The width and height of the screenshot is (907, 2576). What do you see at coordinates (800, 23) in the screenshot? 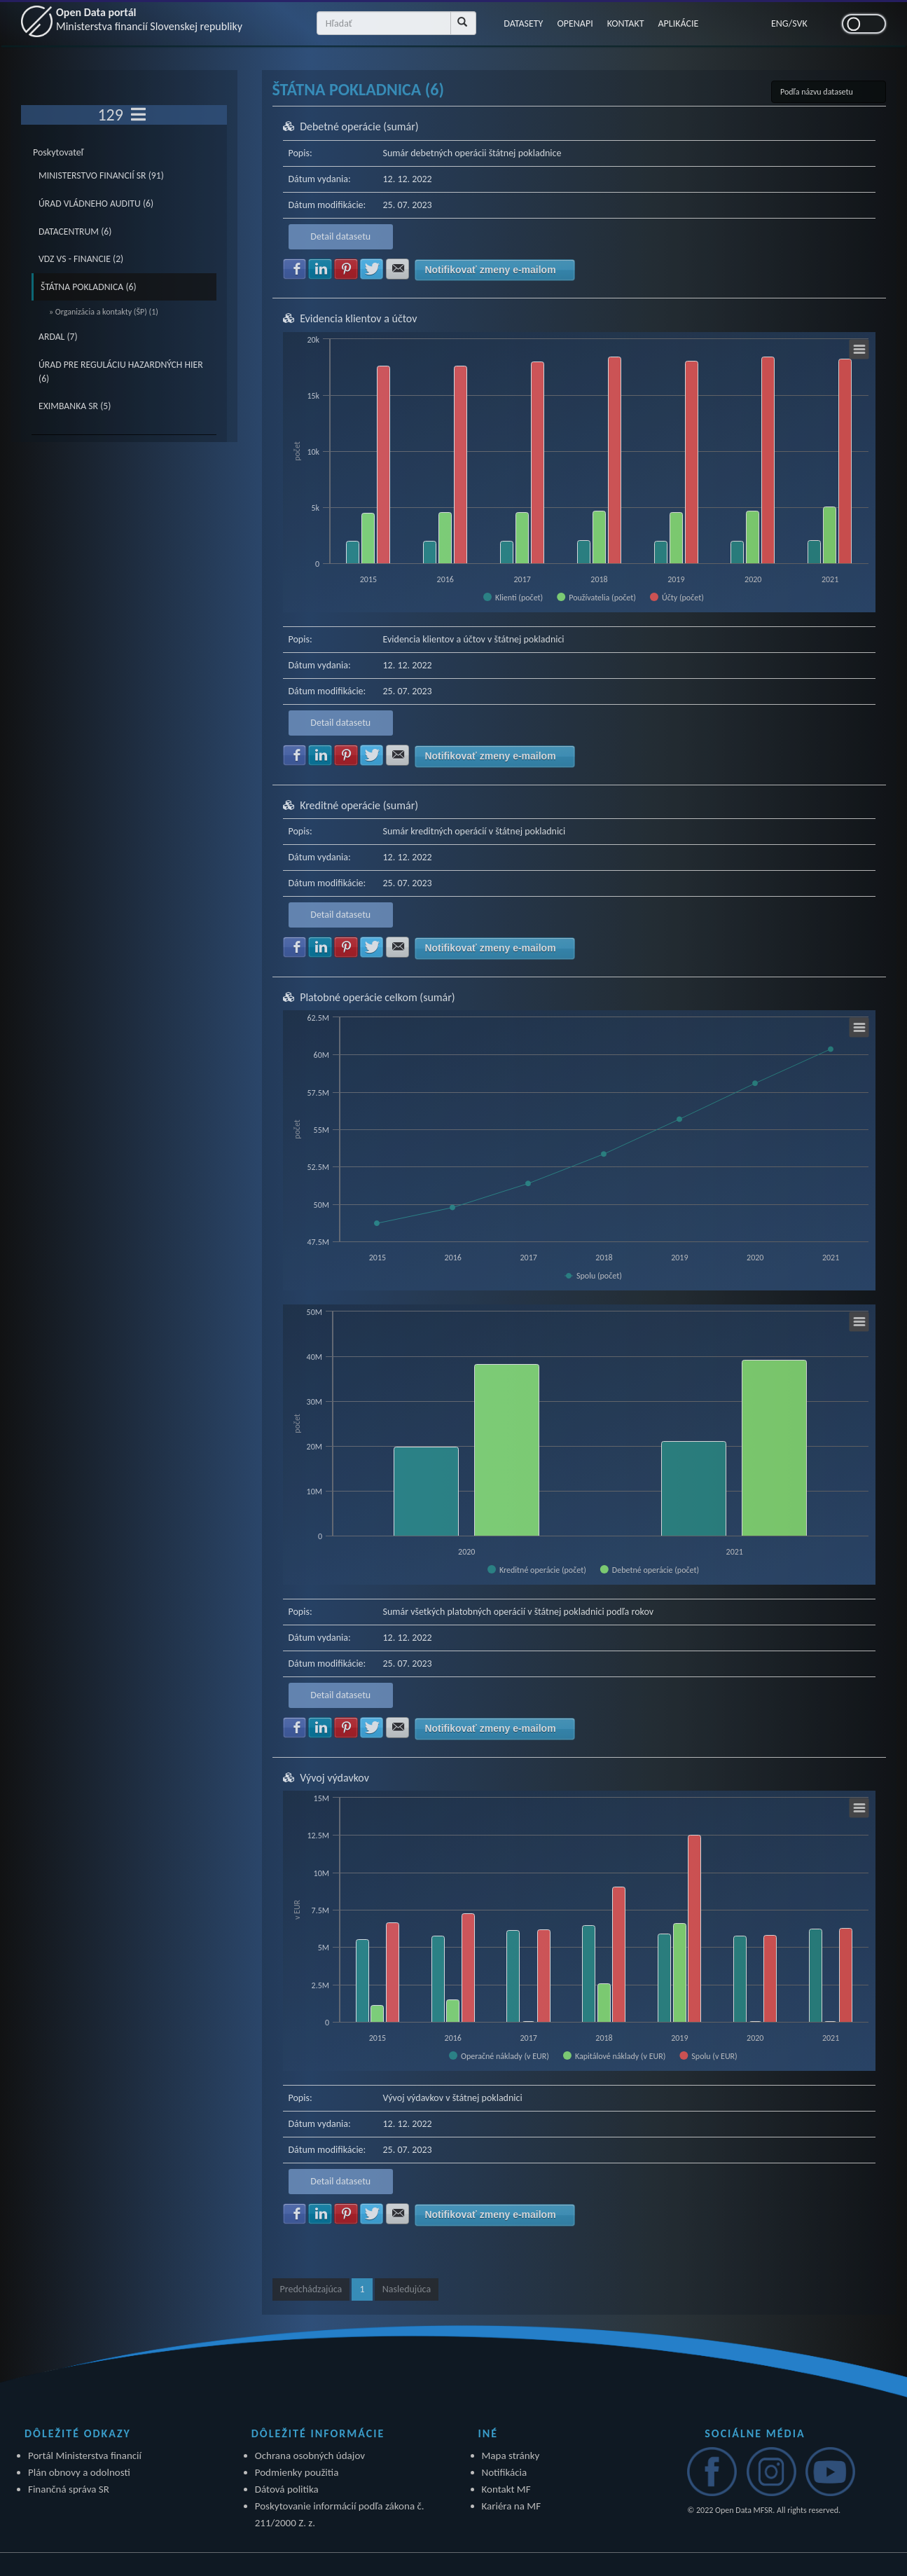
I see `SVK` at bounding box center [800, 23].